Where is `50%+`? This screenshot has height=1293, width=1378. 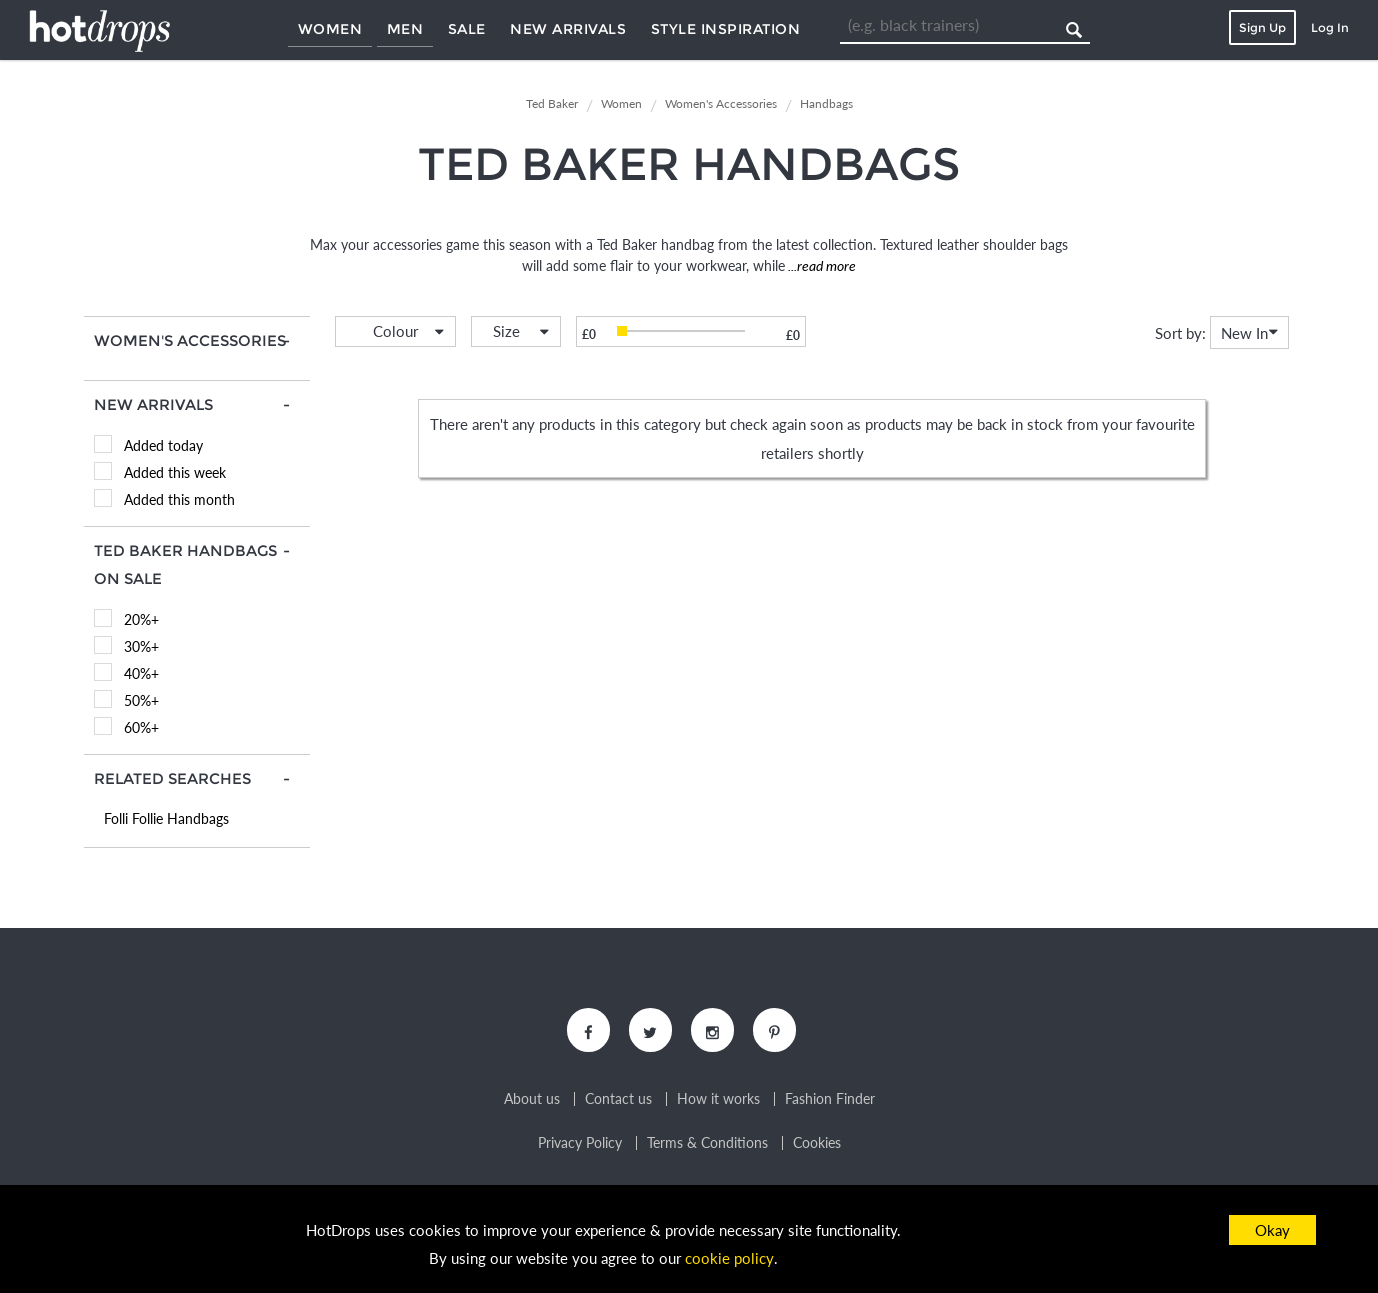
50%+ is located at coordinates (141, 700).